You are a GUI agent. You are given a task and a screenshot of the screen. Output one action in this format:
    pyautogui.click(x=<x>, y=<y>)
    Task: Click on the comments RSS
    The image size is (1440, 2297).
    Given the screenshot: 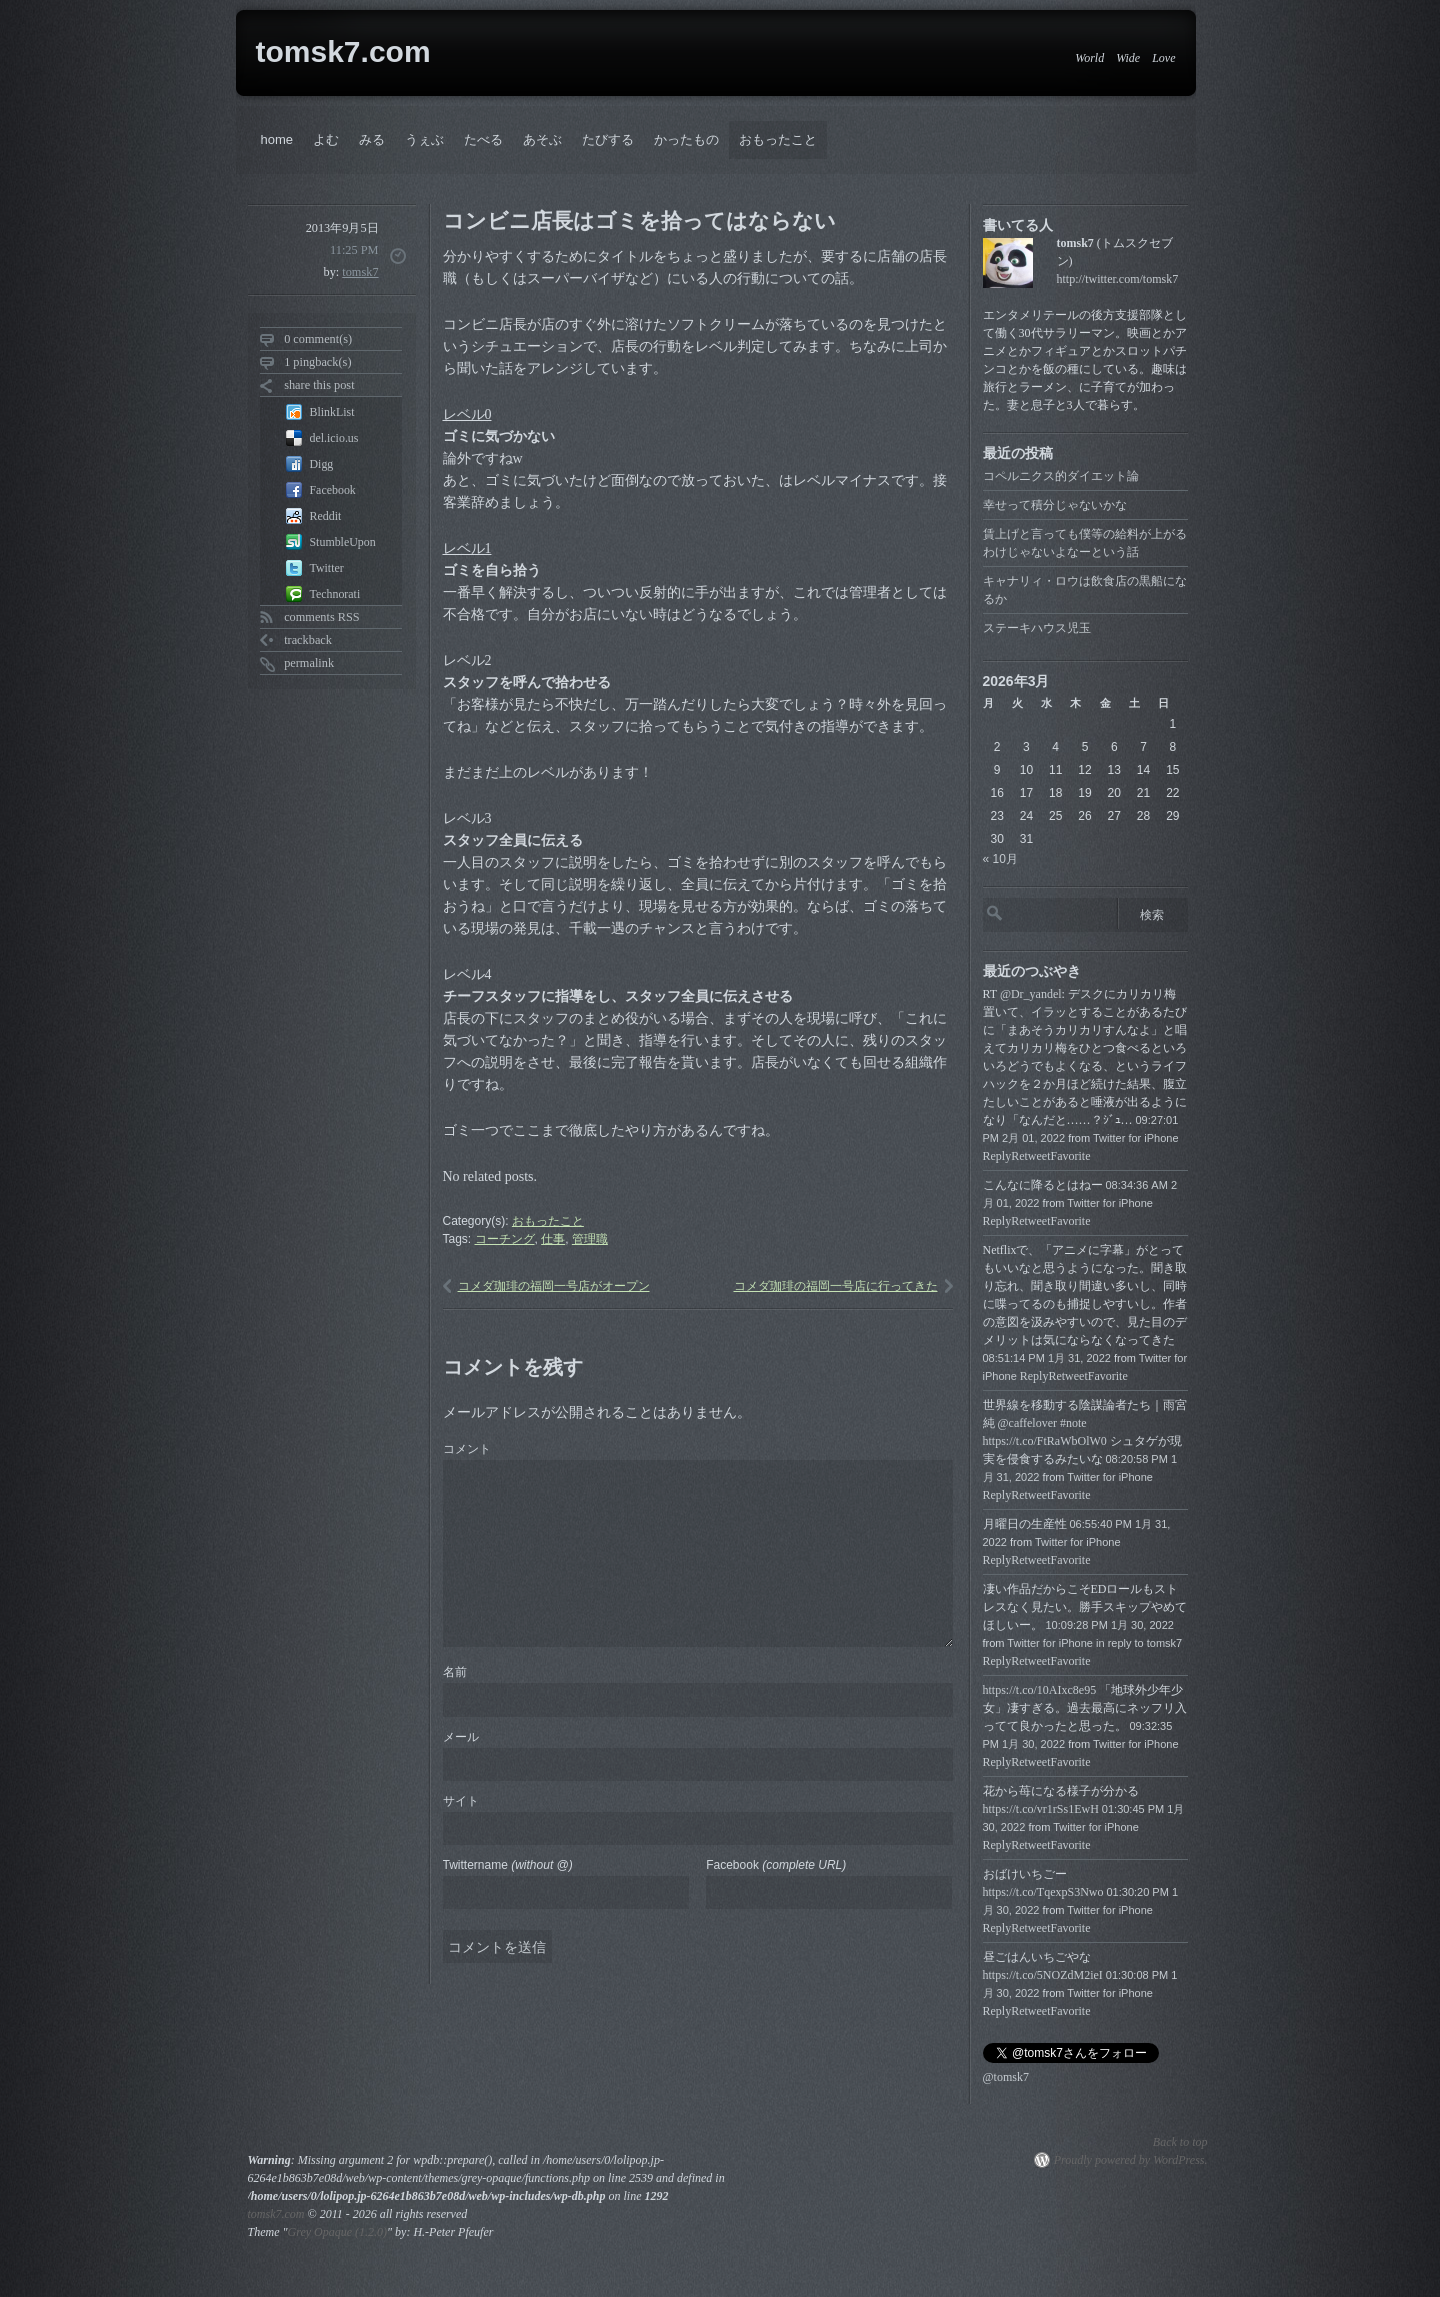 What is the action you would take?
    pyautogui.click(x=322, y=617)
    